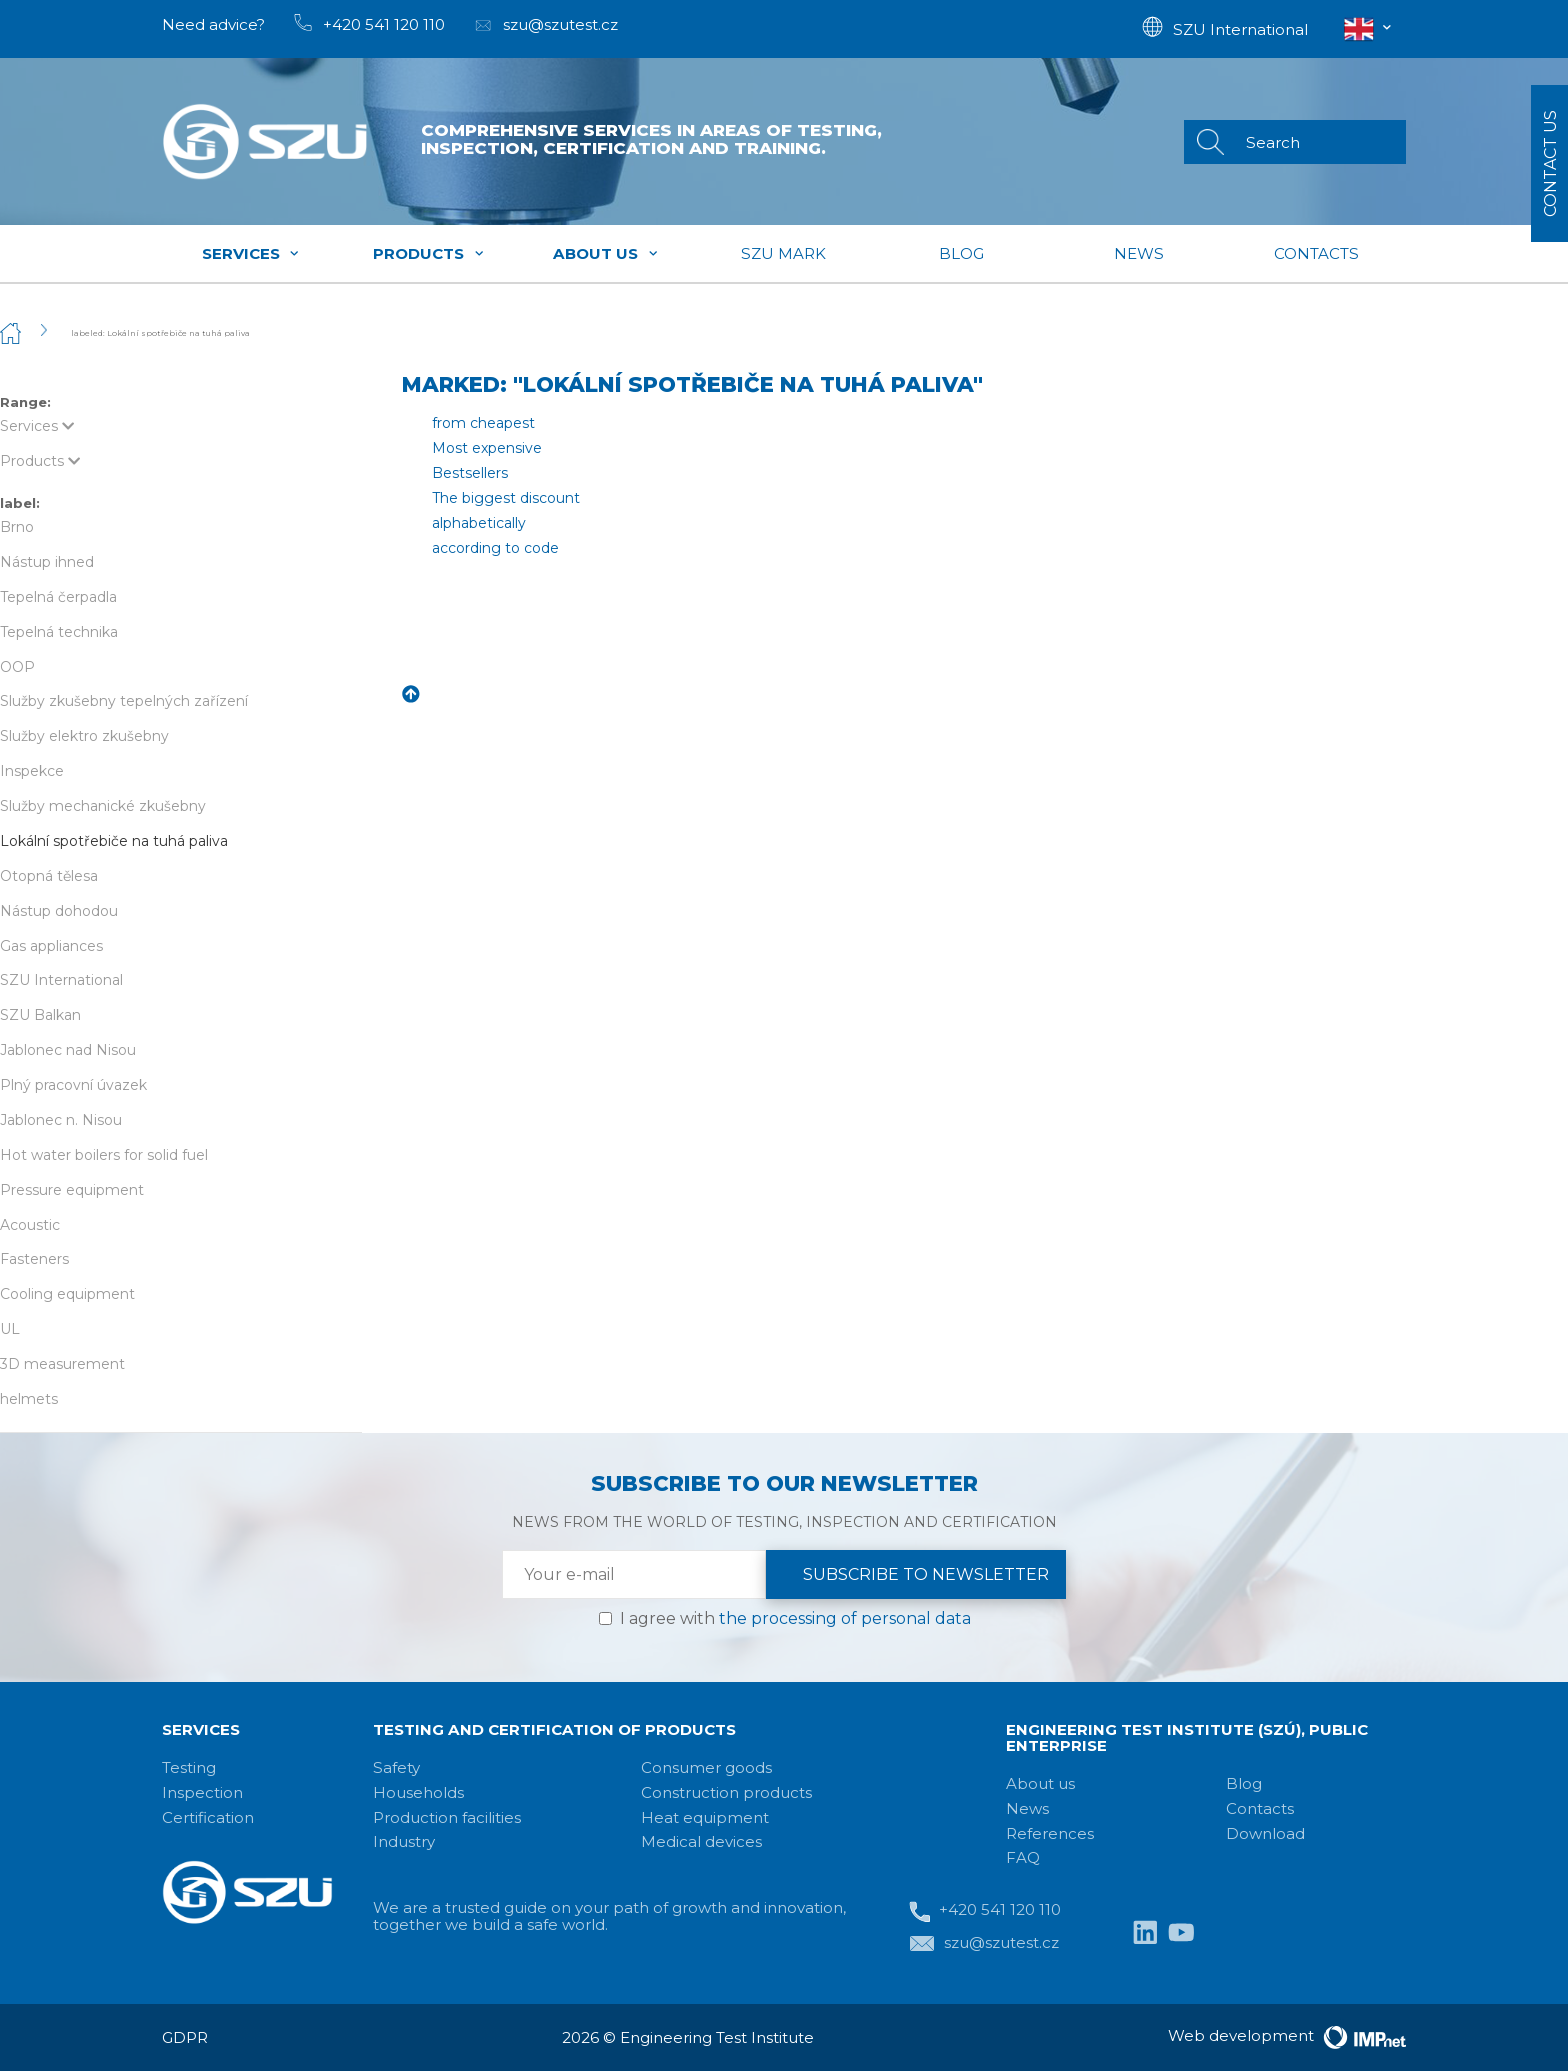 The width and height of the screenshot is (1568, 2071). Describe the element at coordinates (32, 771) in the screenshot. I see `Inspekce` at that location.